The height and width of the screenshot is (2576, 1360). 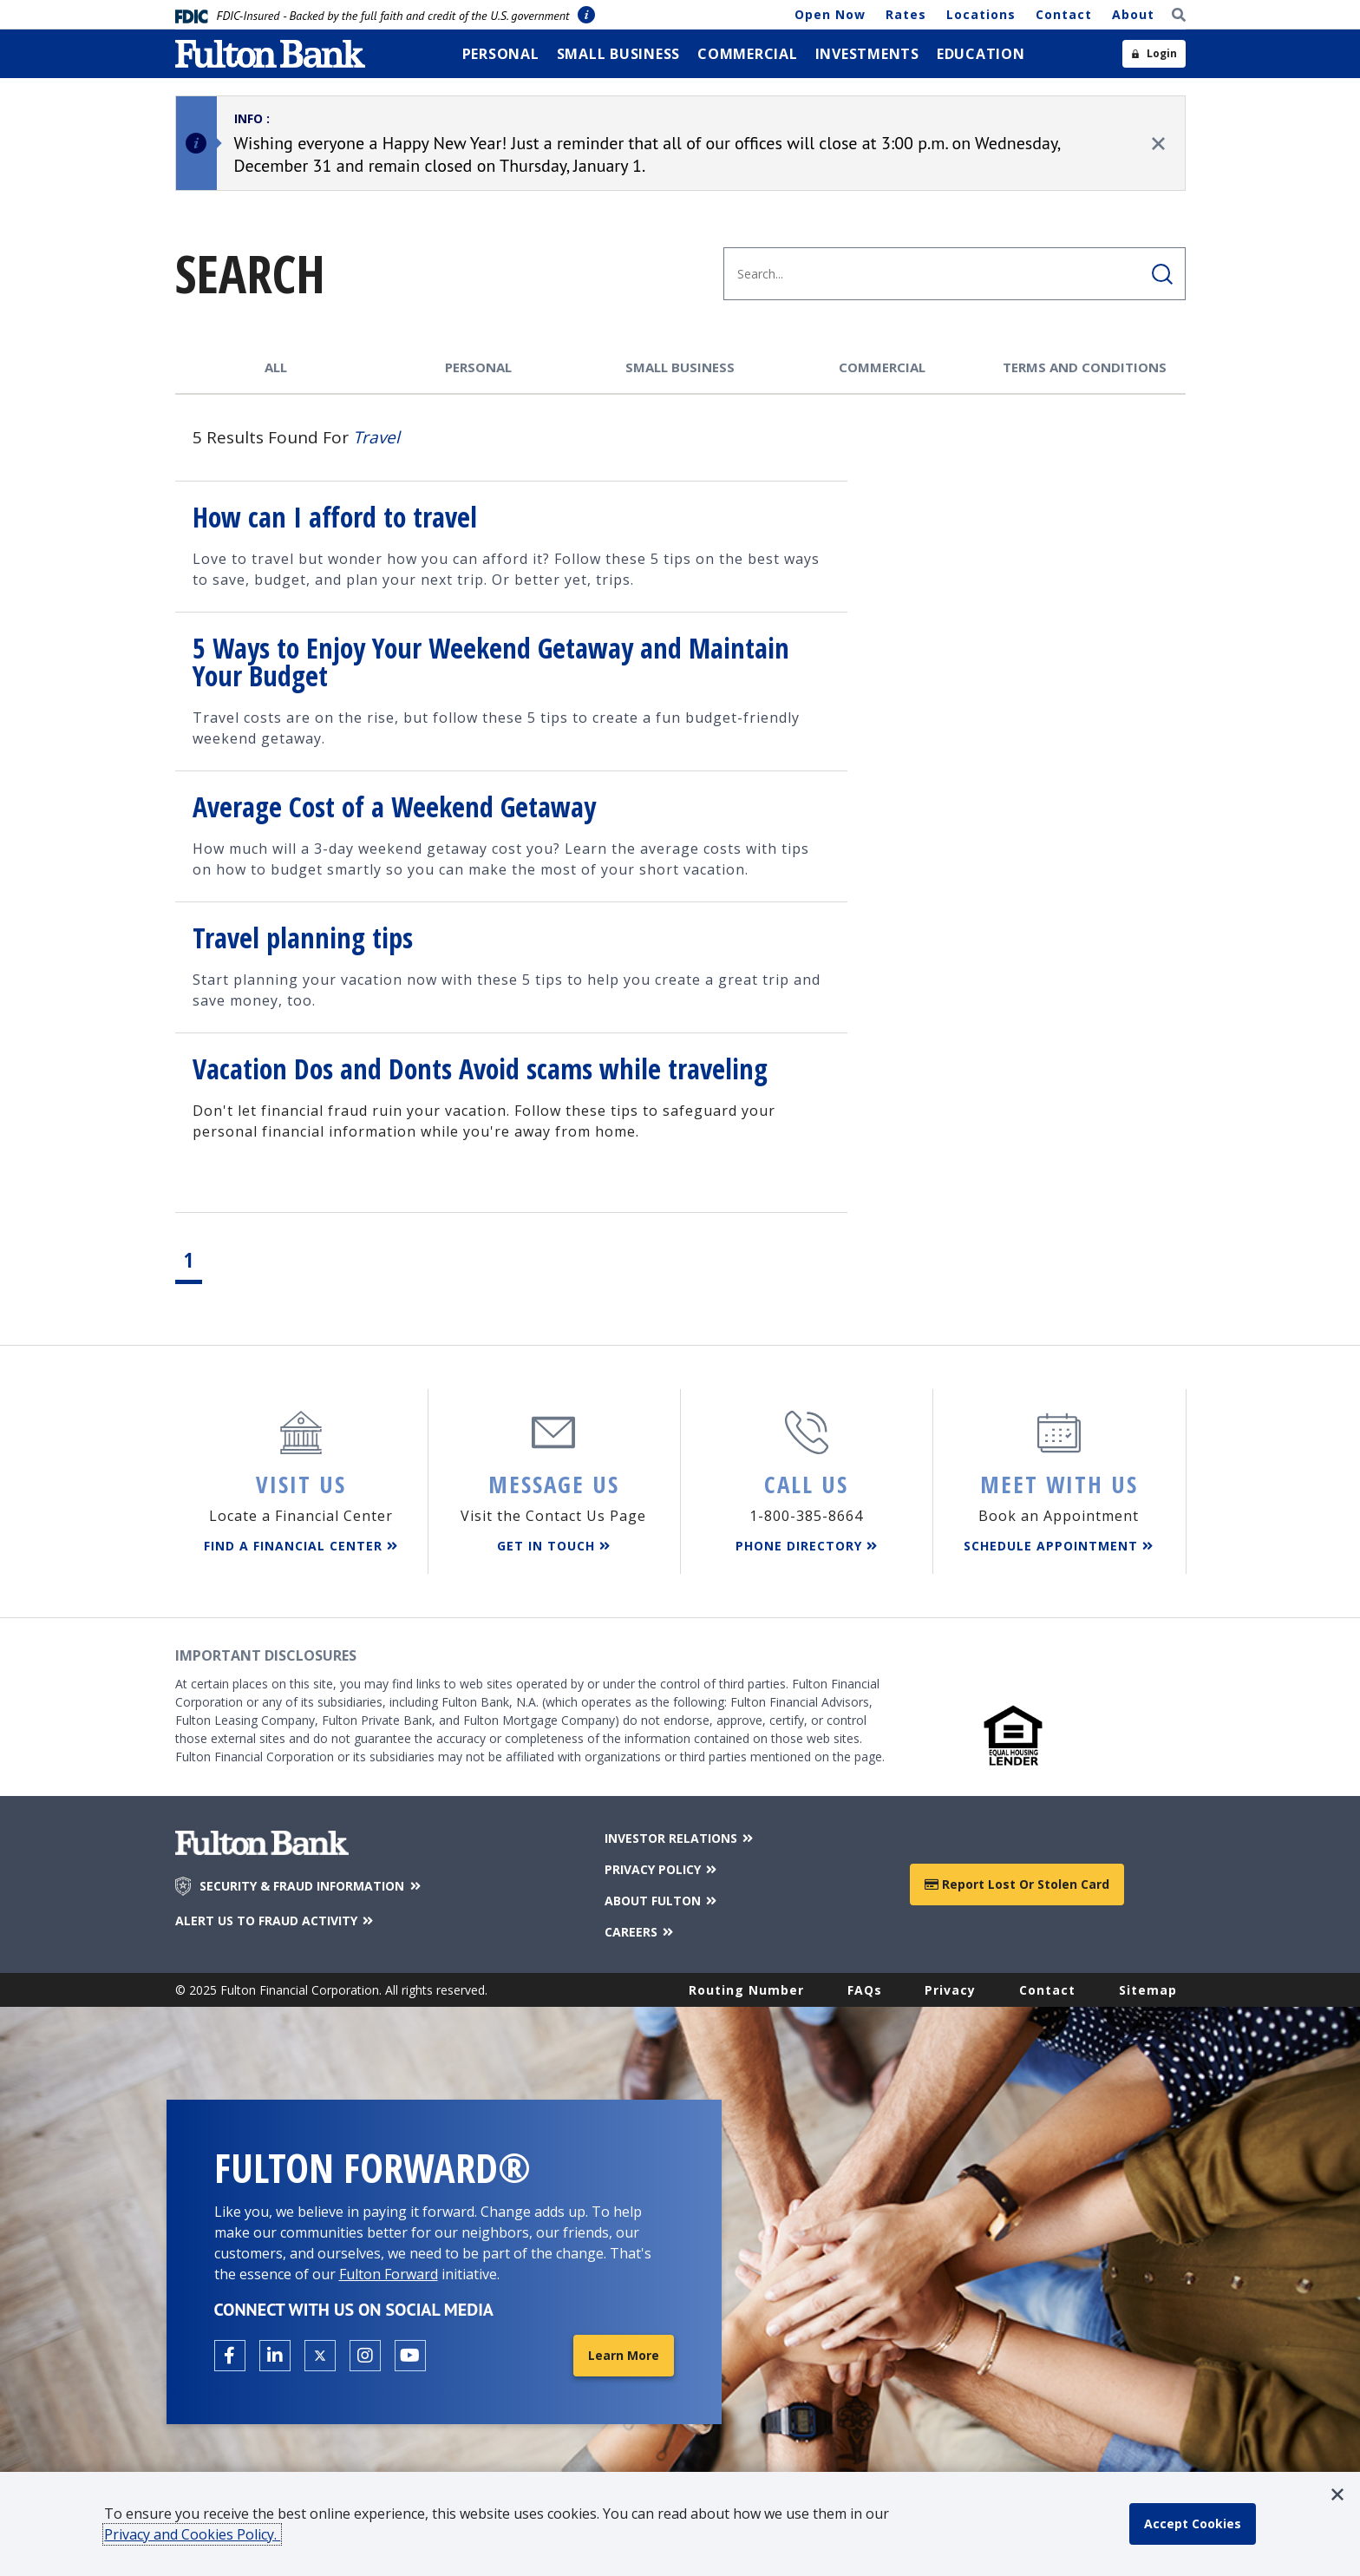 I want to click on [Personal], so click(x=501, y=53).